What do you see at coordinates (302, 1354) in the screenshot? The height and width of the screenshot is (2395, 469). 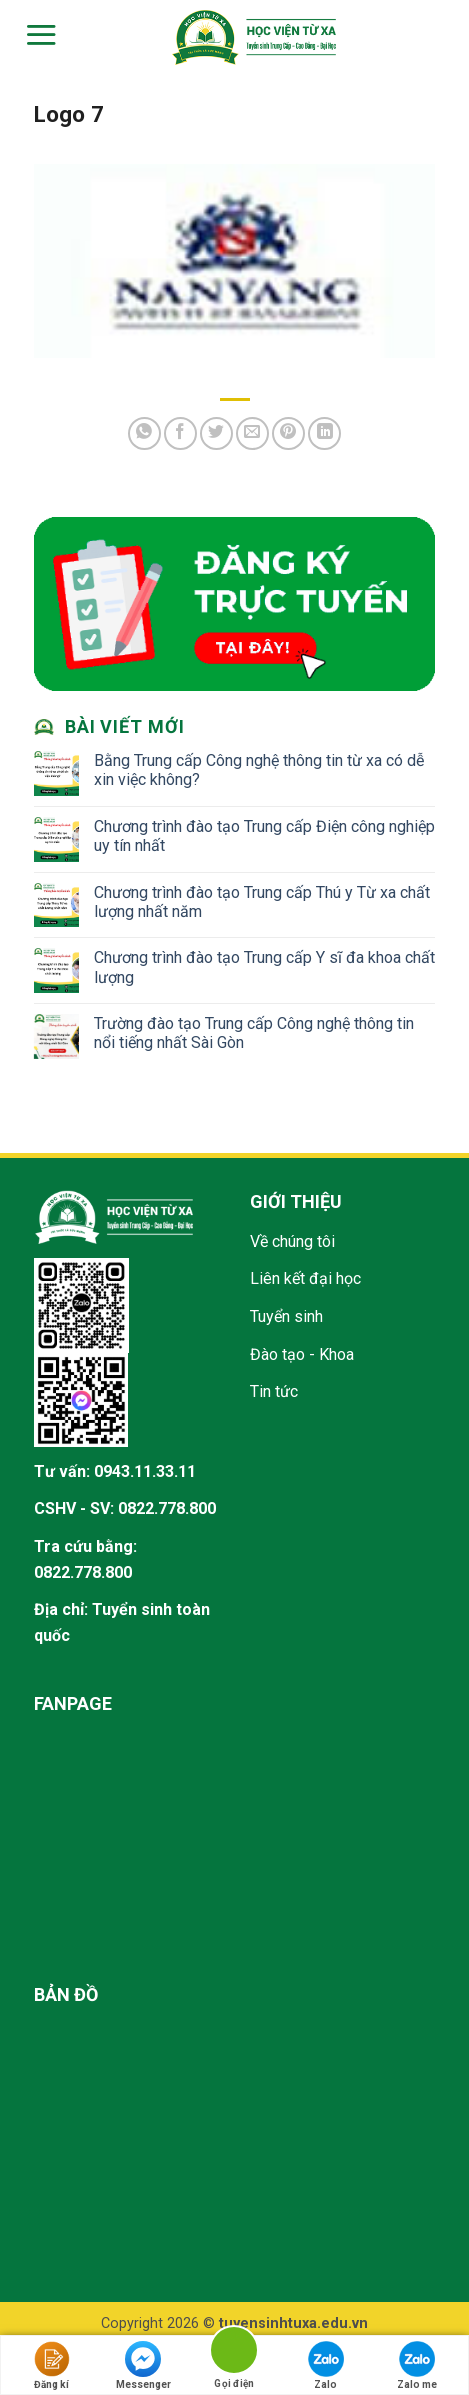 I see `Đào tạo - Khoa` at bounding box center [302, 1354].